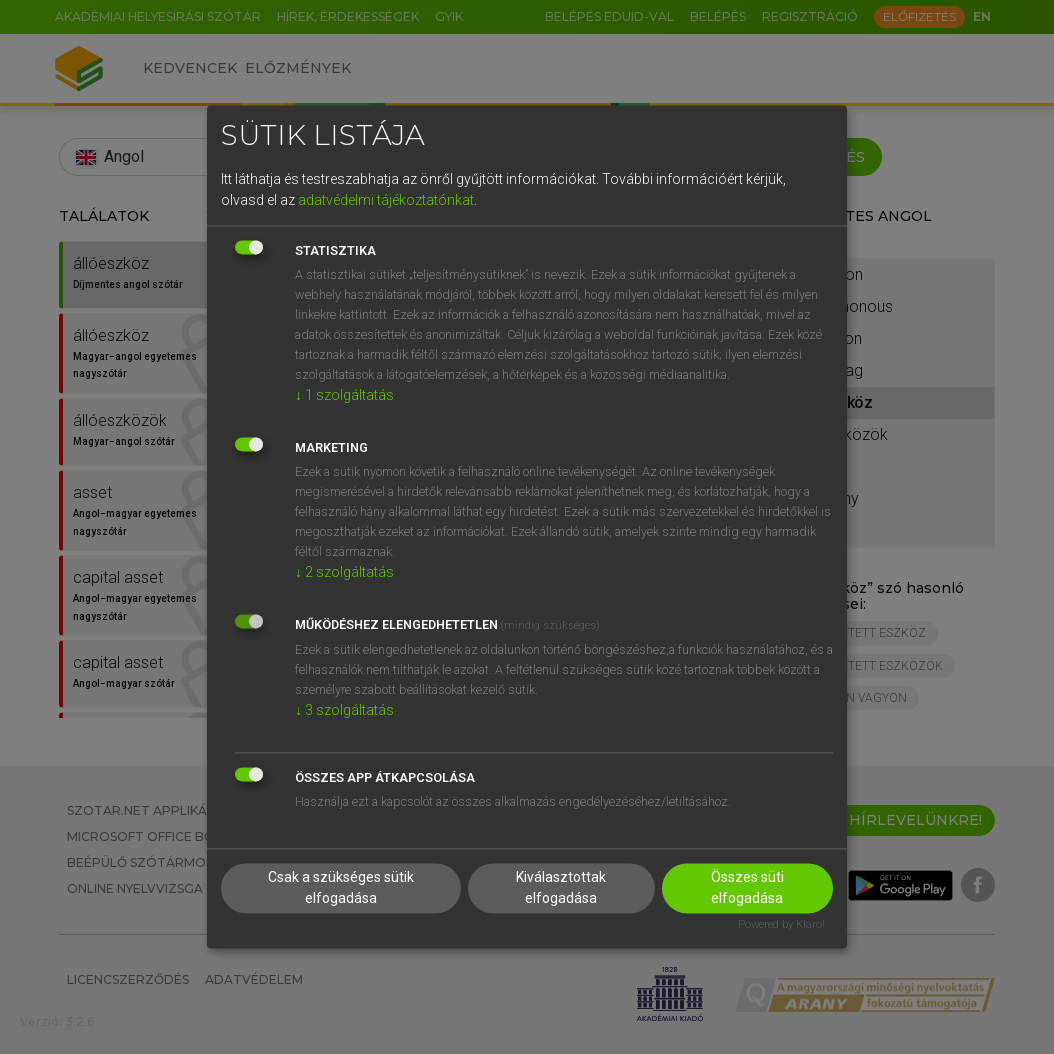 The height and width of the screenshot is (1054, 1054). I want to click on 2 szolgáltatás, so click(344, 572).